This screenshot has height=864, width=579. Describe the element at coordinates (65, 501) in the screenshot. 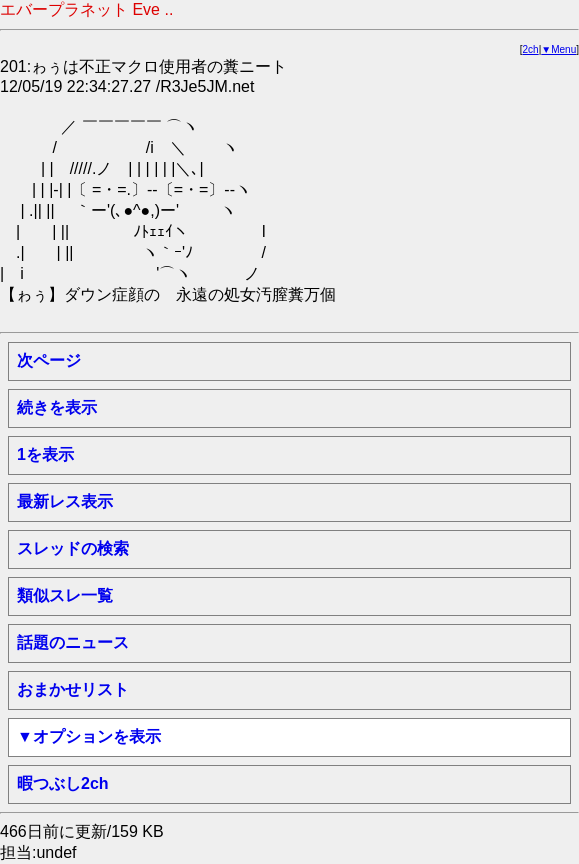

I see `最新レス表示` at that location.